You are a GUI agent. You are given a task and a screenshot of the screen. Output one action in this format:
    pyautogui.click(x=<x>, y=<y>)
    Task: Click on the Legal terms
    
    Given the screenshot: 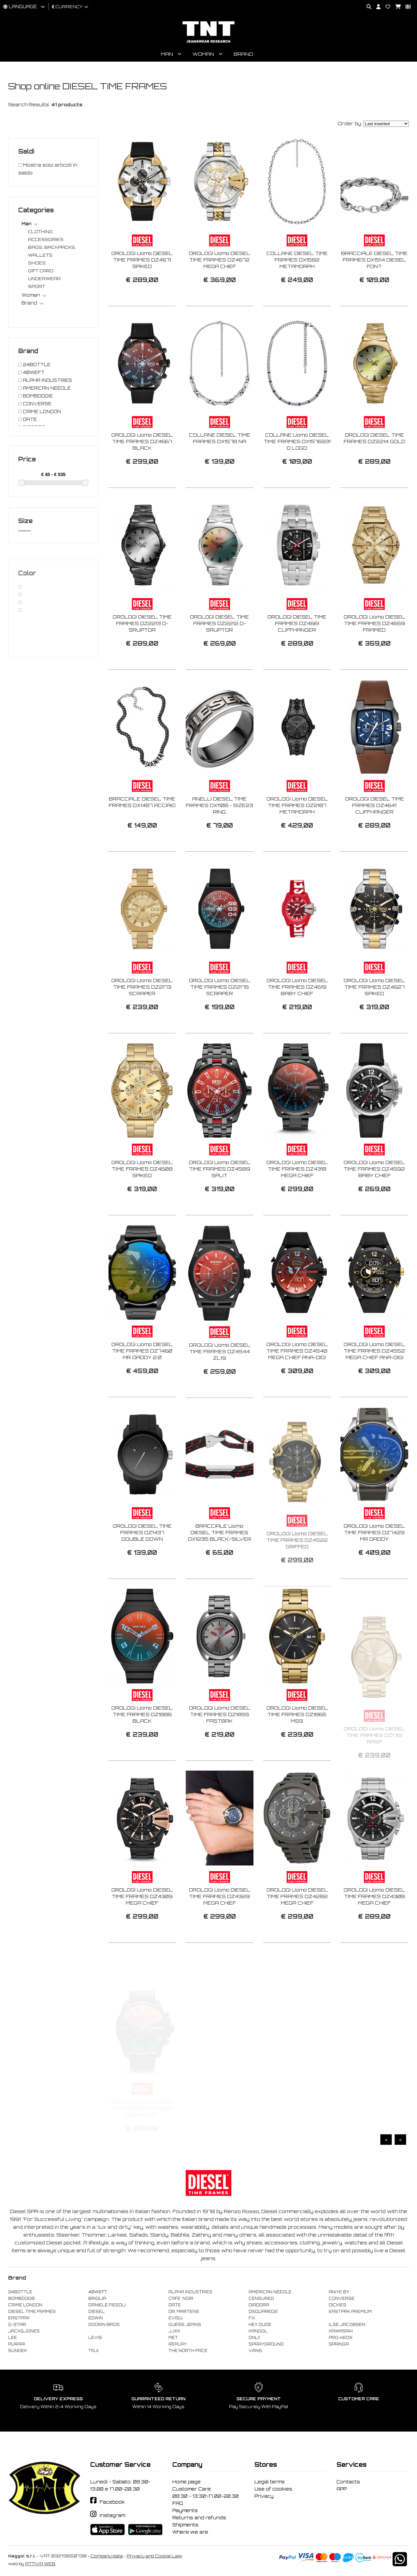 What is the action you would take?
    pyautogui.click(x=269, y=2481)
    